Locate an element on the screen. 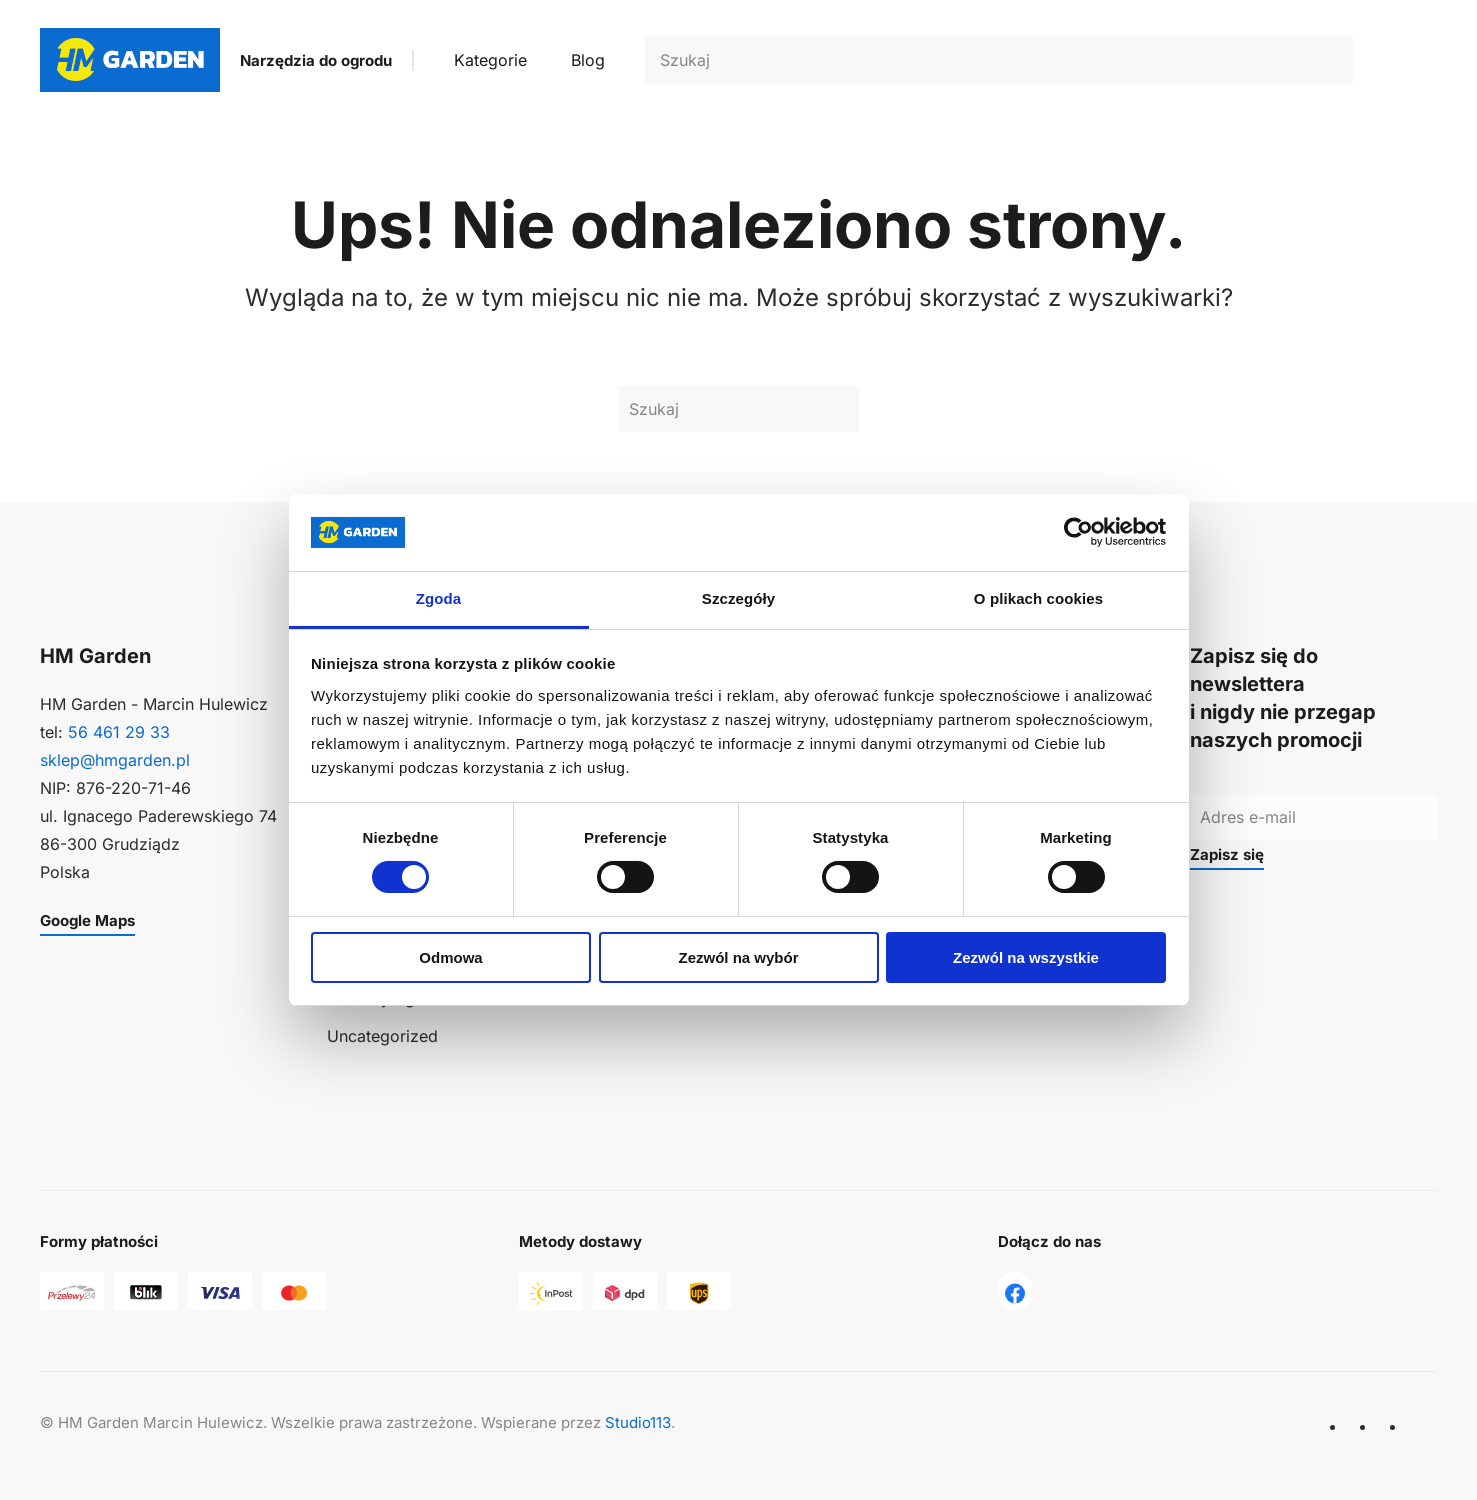 This screenshot has width=1477, height=1500. Odmowa is located at coordinates (450, 957).